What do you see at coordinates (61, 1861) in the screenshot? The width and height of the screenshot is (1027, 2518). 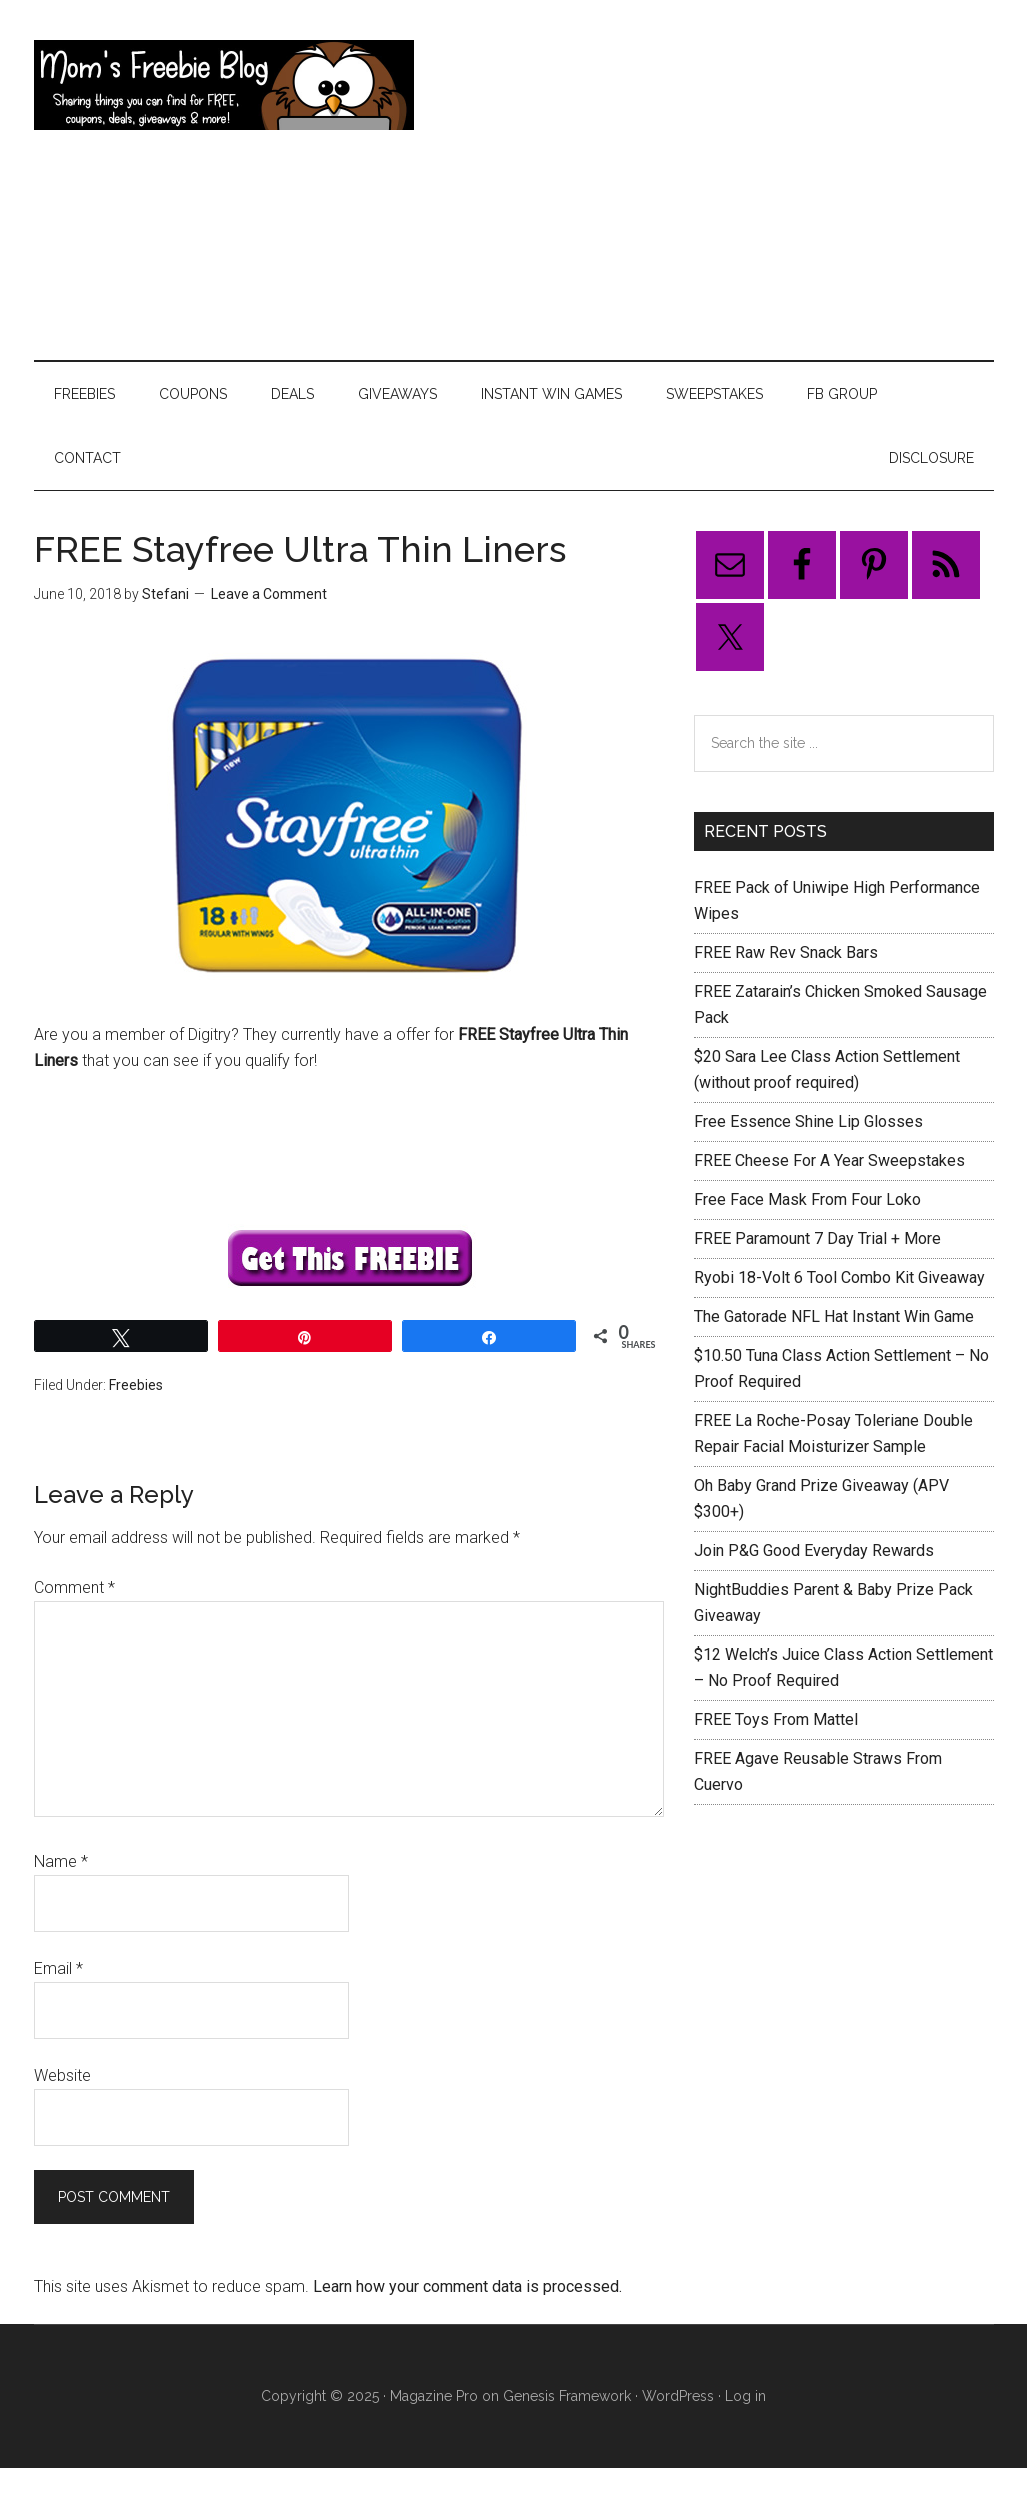 I see `Name` at bounding box center [61, 1861].